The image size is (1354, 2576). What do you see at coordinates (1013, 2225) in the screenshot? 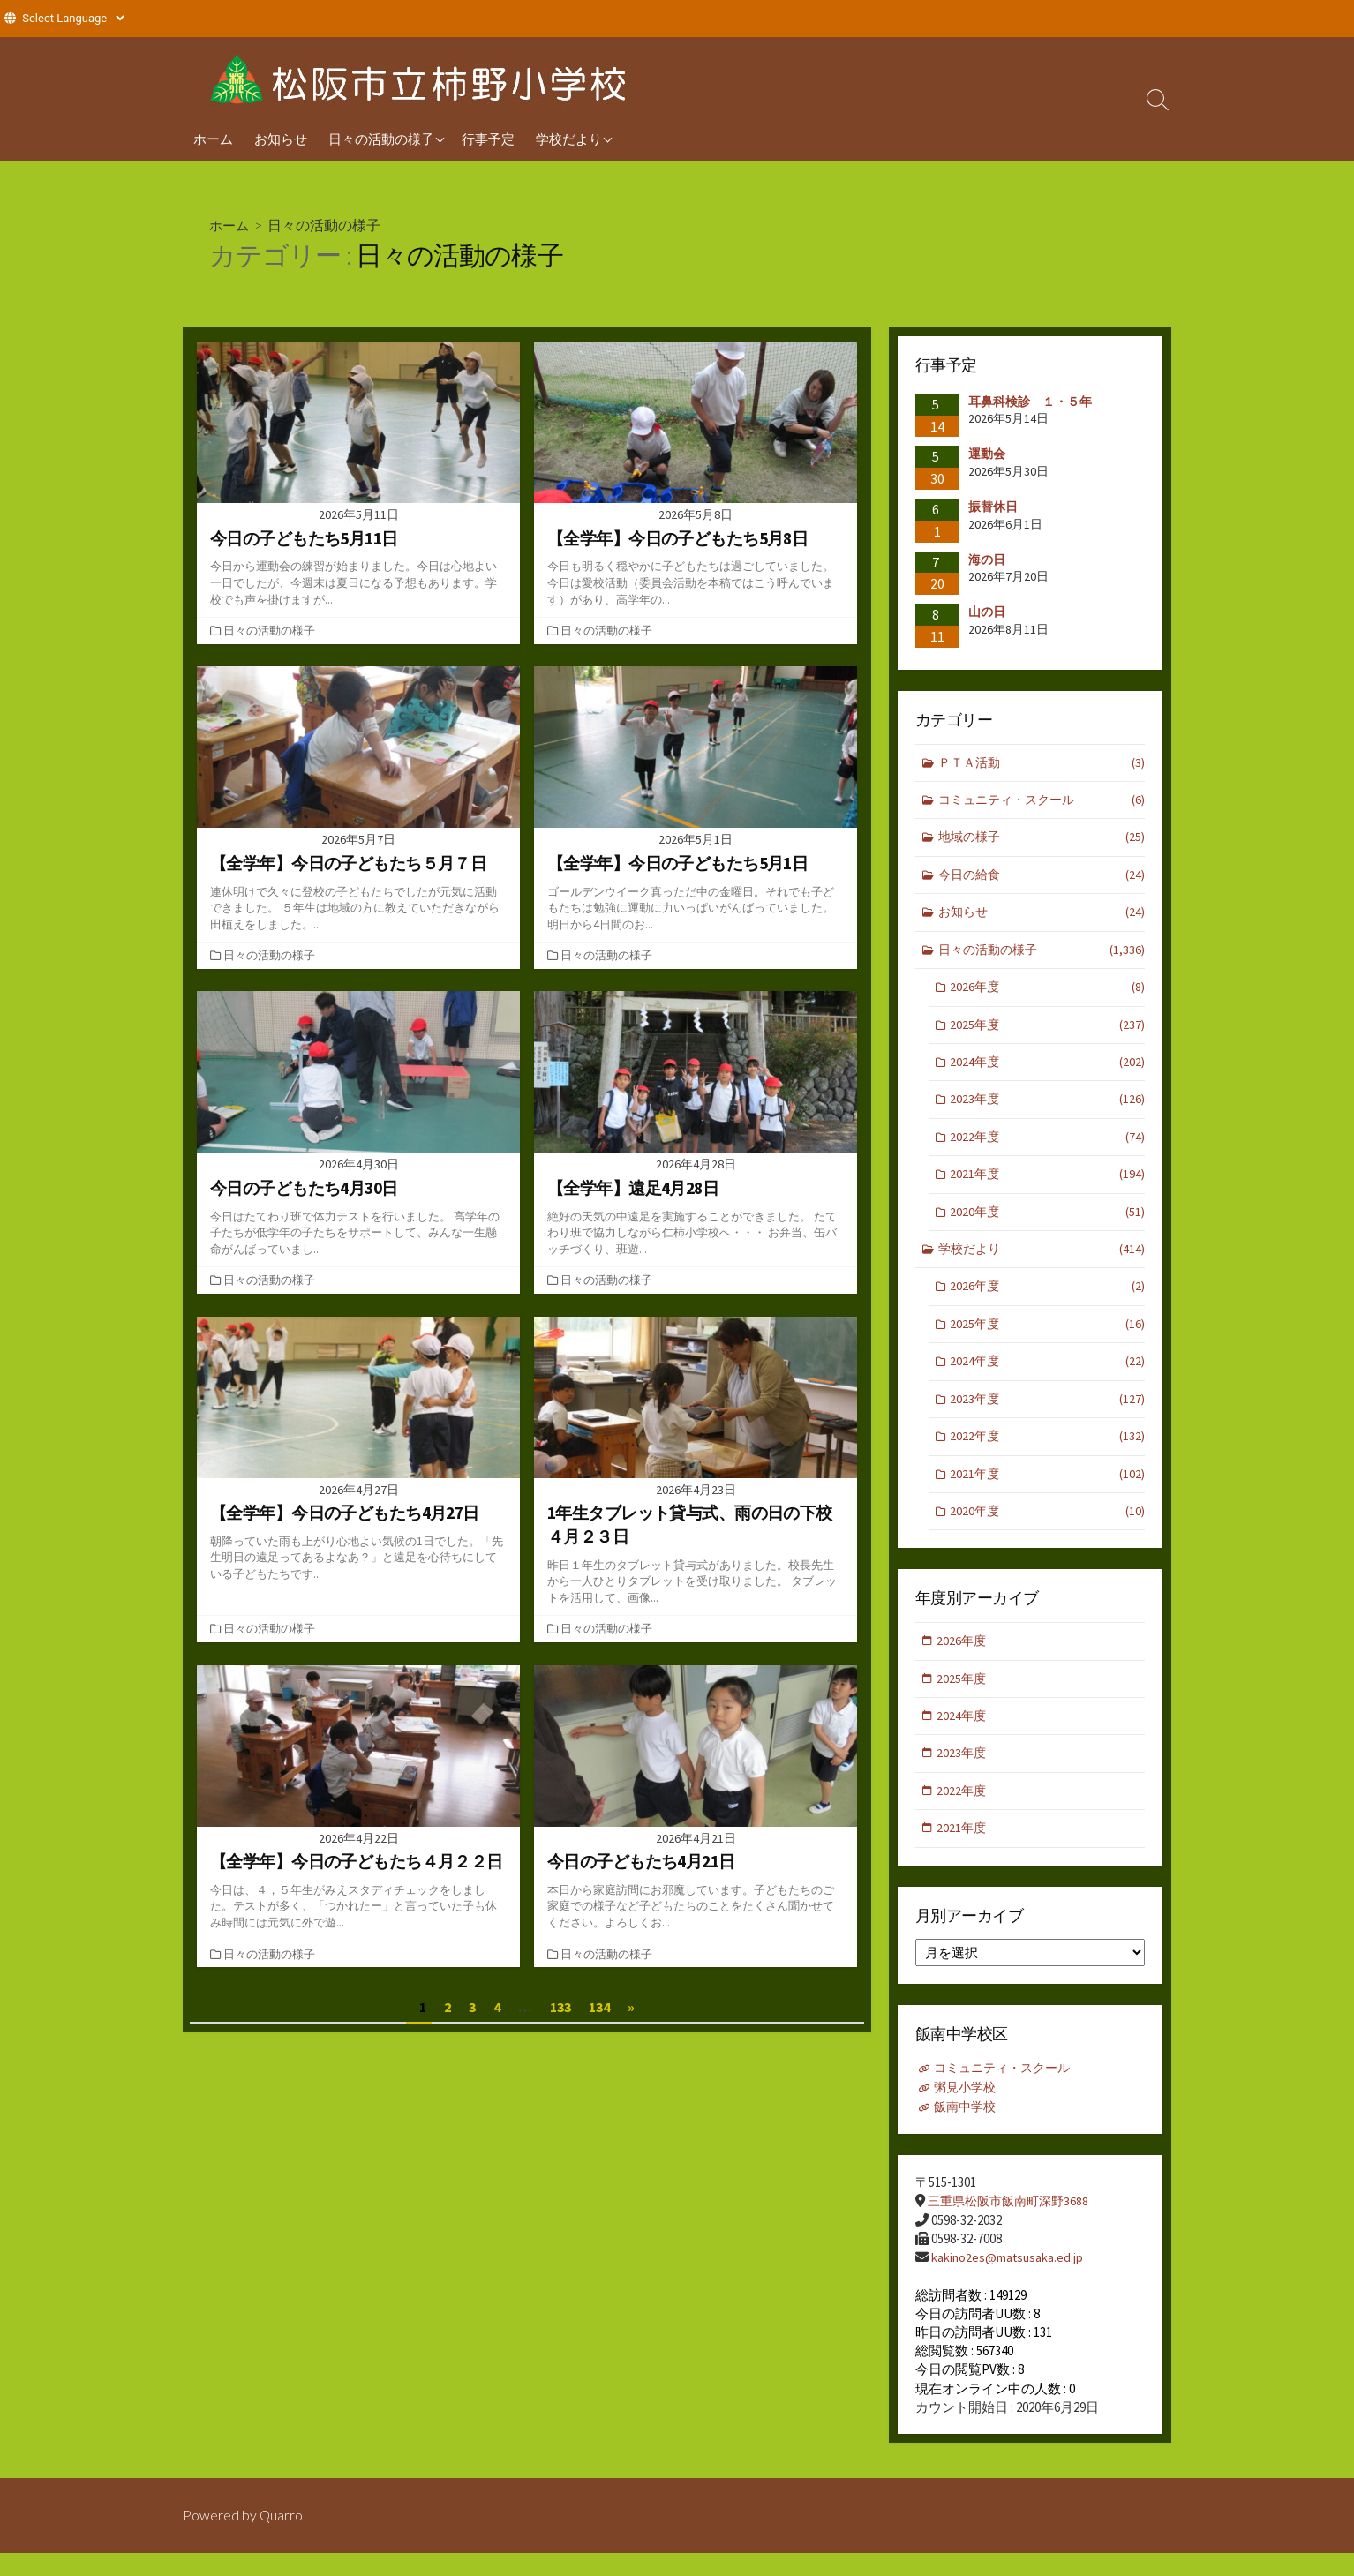
I see `三重県松阪市飯南町深野3688` at bounding box center [1013, 2225].